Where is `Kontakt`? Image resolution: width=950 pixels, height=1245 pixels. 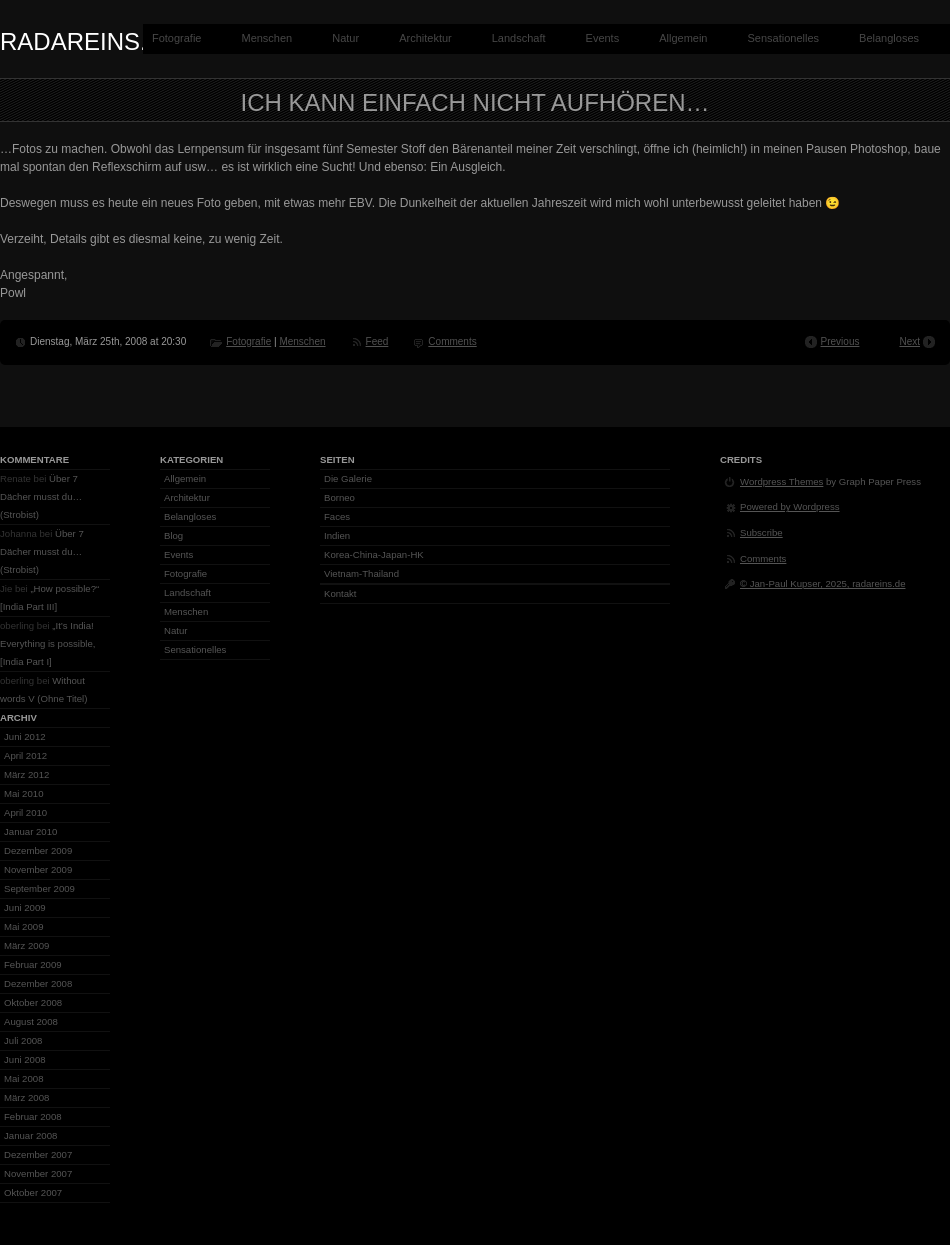
Kontakt is located at coordinates (340, 593).